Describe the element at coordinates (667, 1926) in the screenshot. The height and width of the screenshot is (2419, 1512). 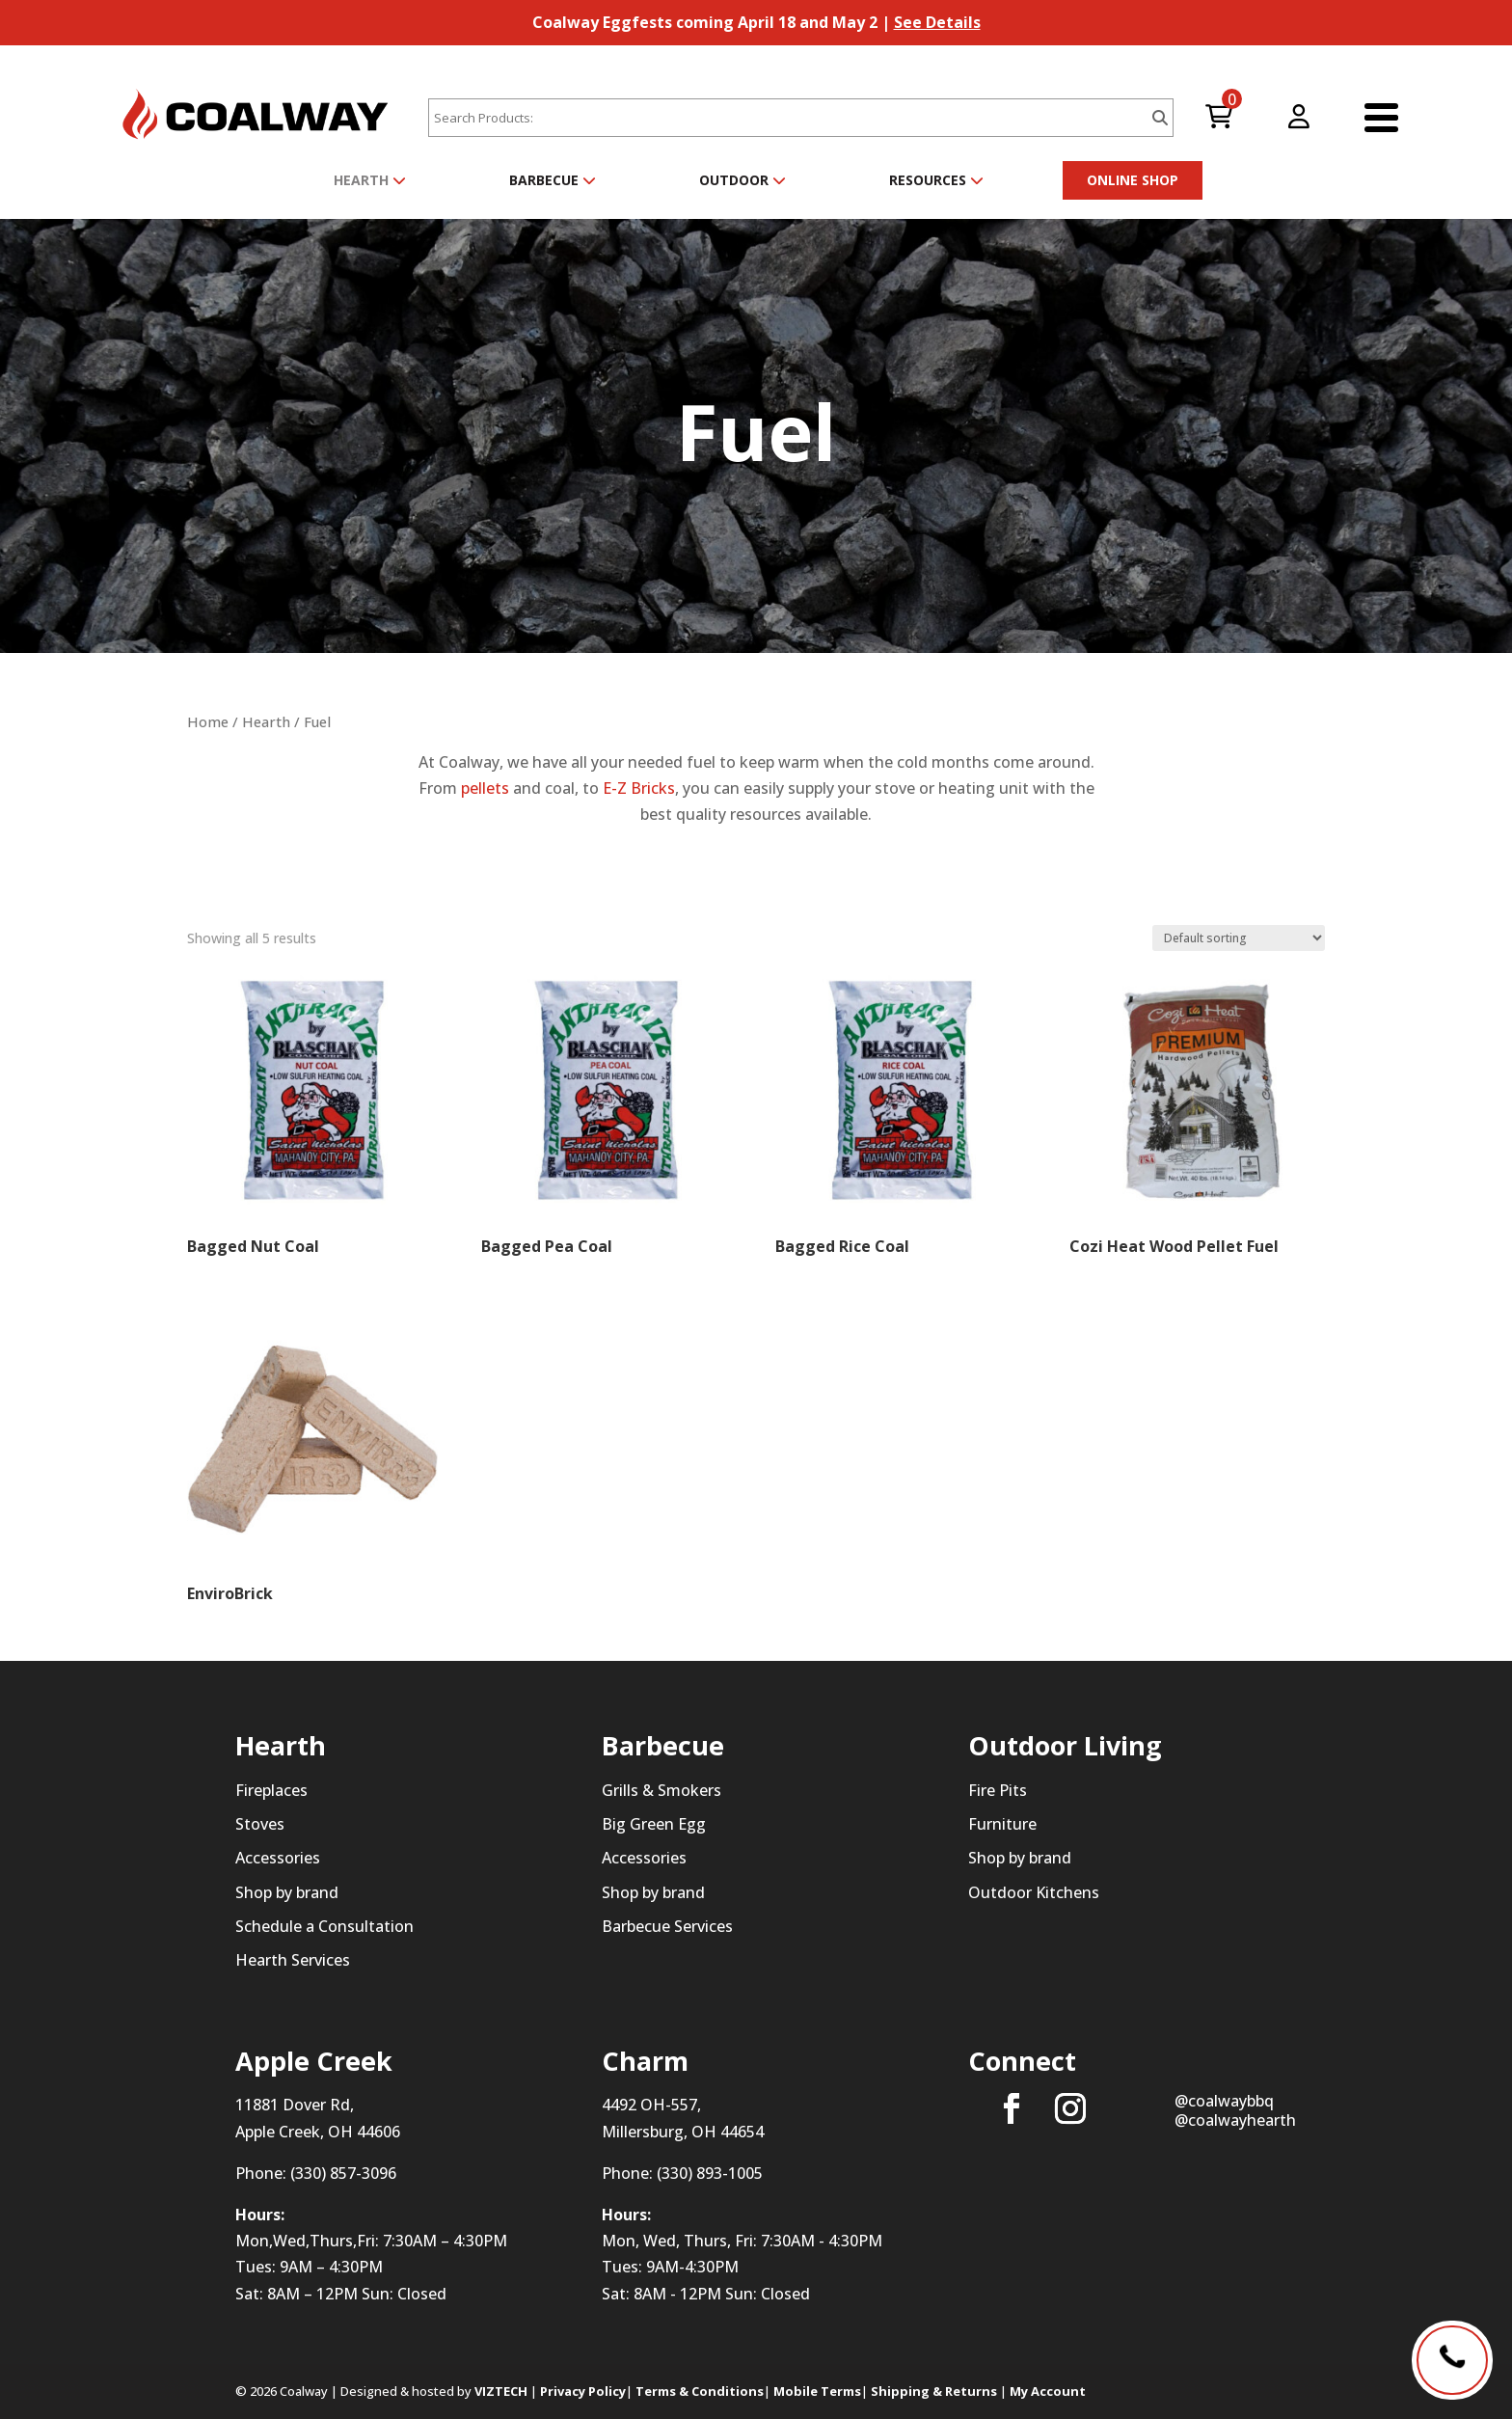
I see `Barbecue Services` at that location.